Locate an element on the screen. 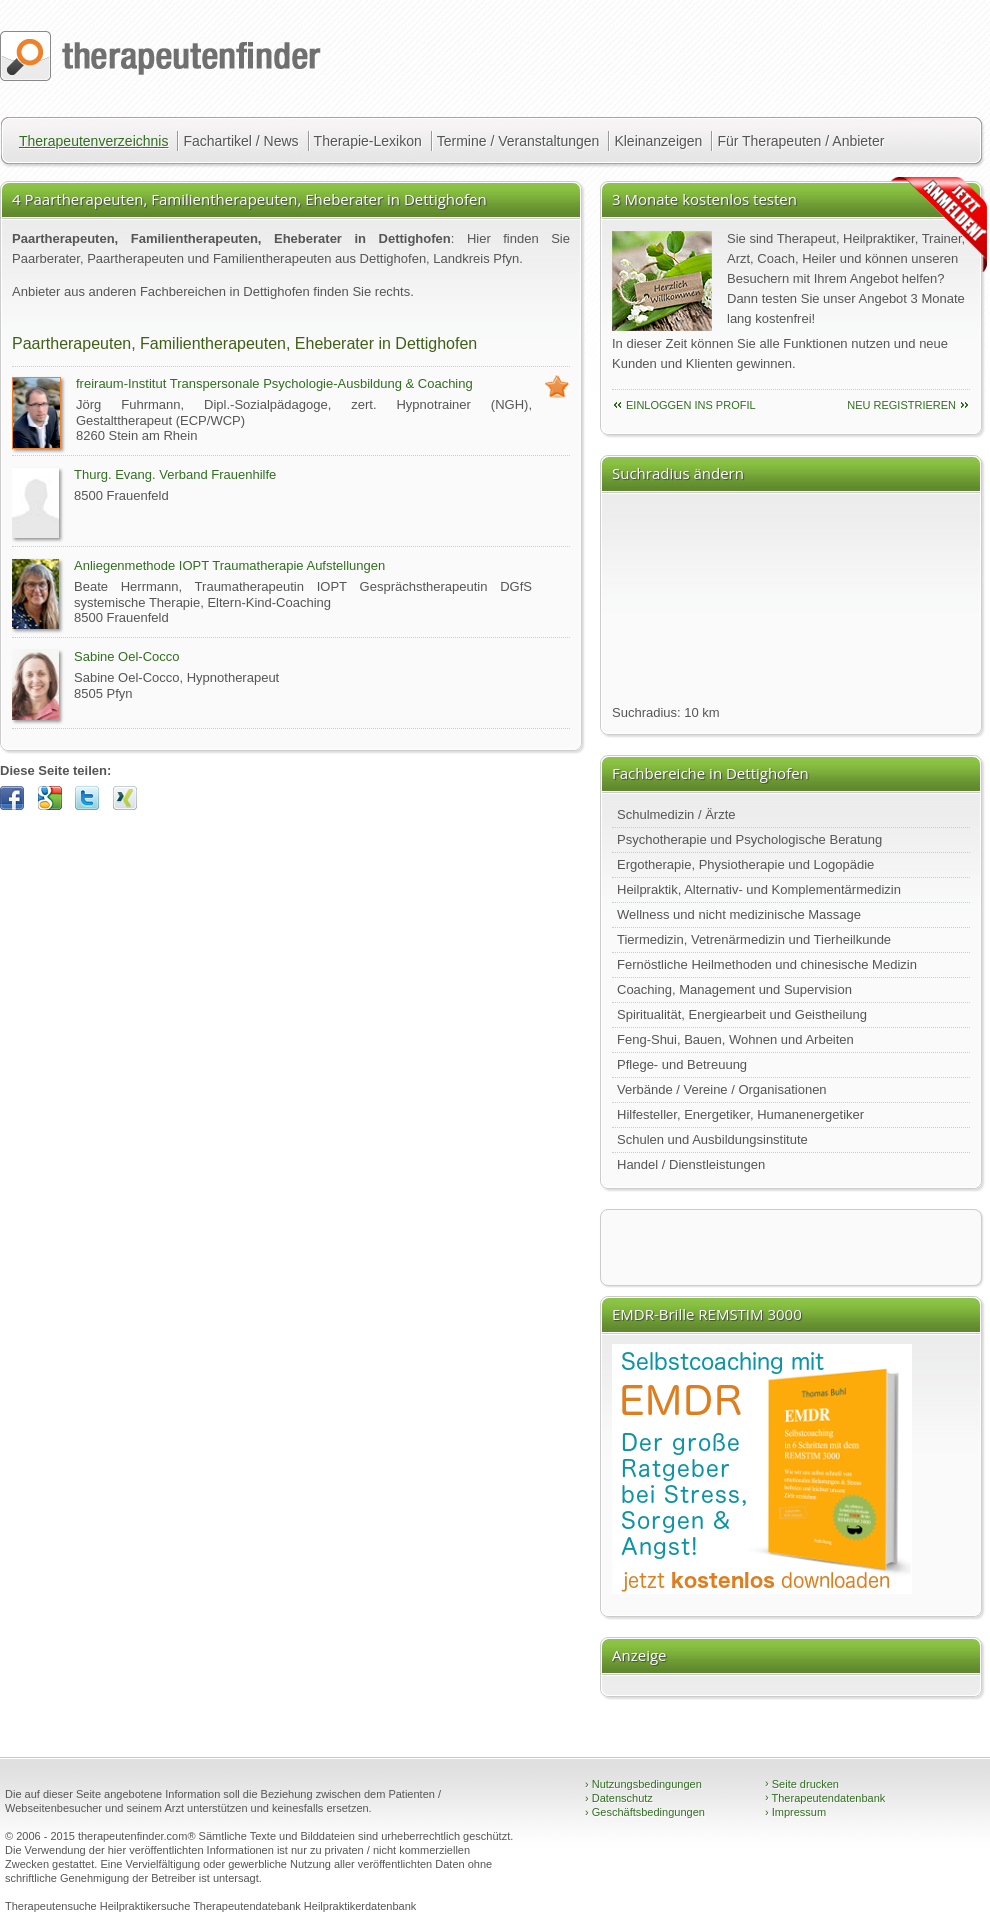 Image resolution: width=990 pixels, height=1913 pixels. Hilfesteller, Energetiker, Humanenergetiker is located at coordinates (740, 1114).